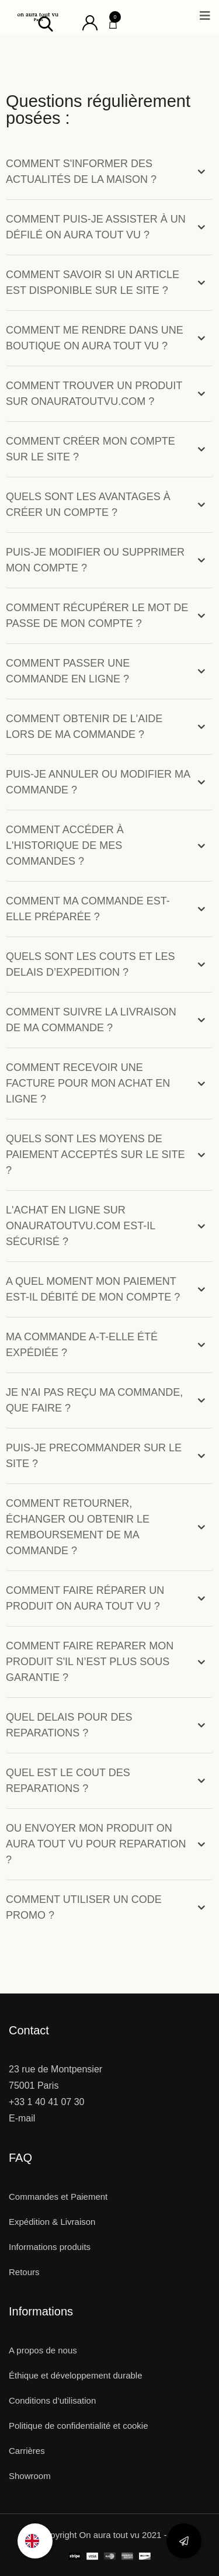 The image size is (219, 2576). I want to click on A QUEL MOMENT MON PAIEMENT EST-IL DÉBITÉ DE MON COMPTE ?, so click(93, 1289).